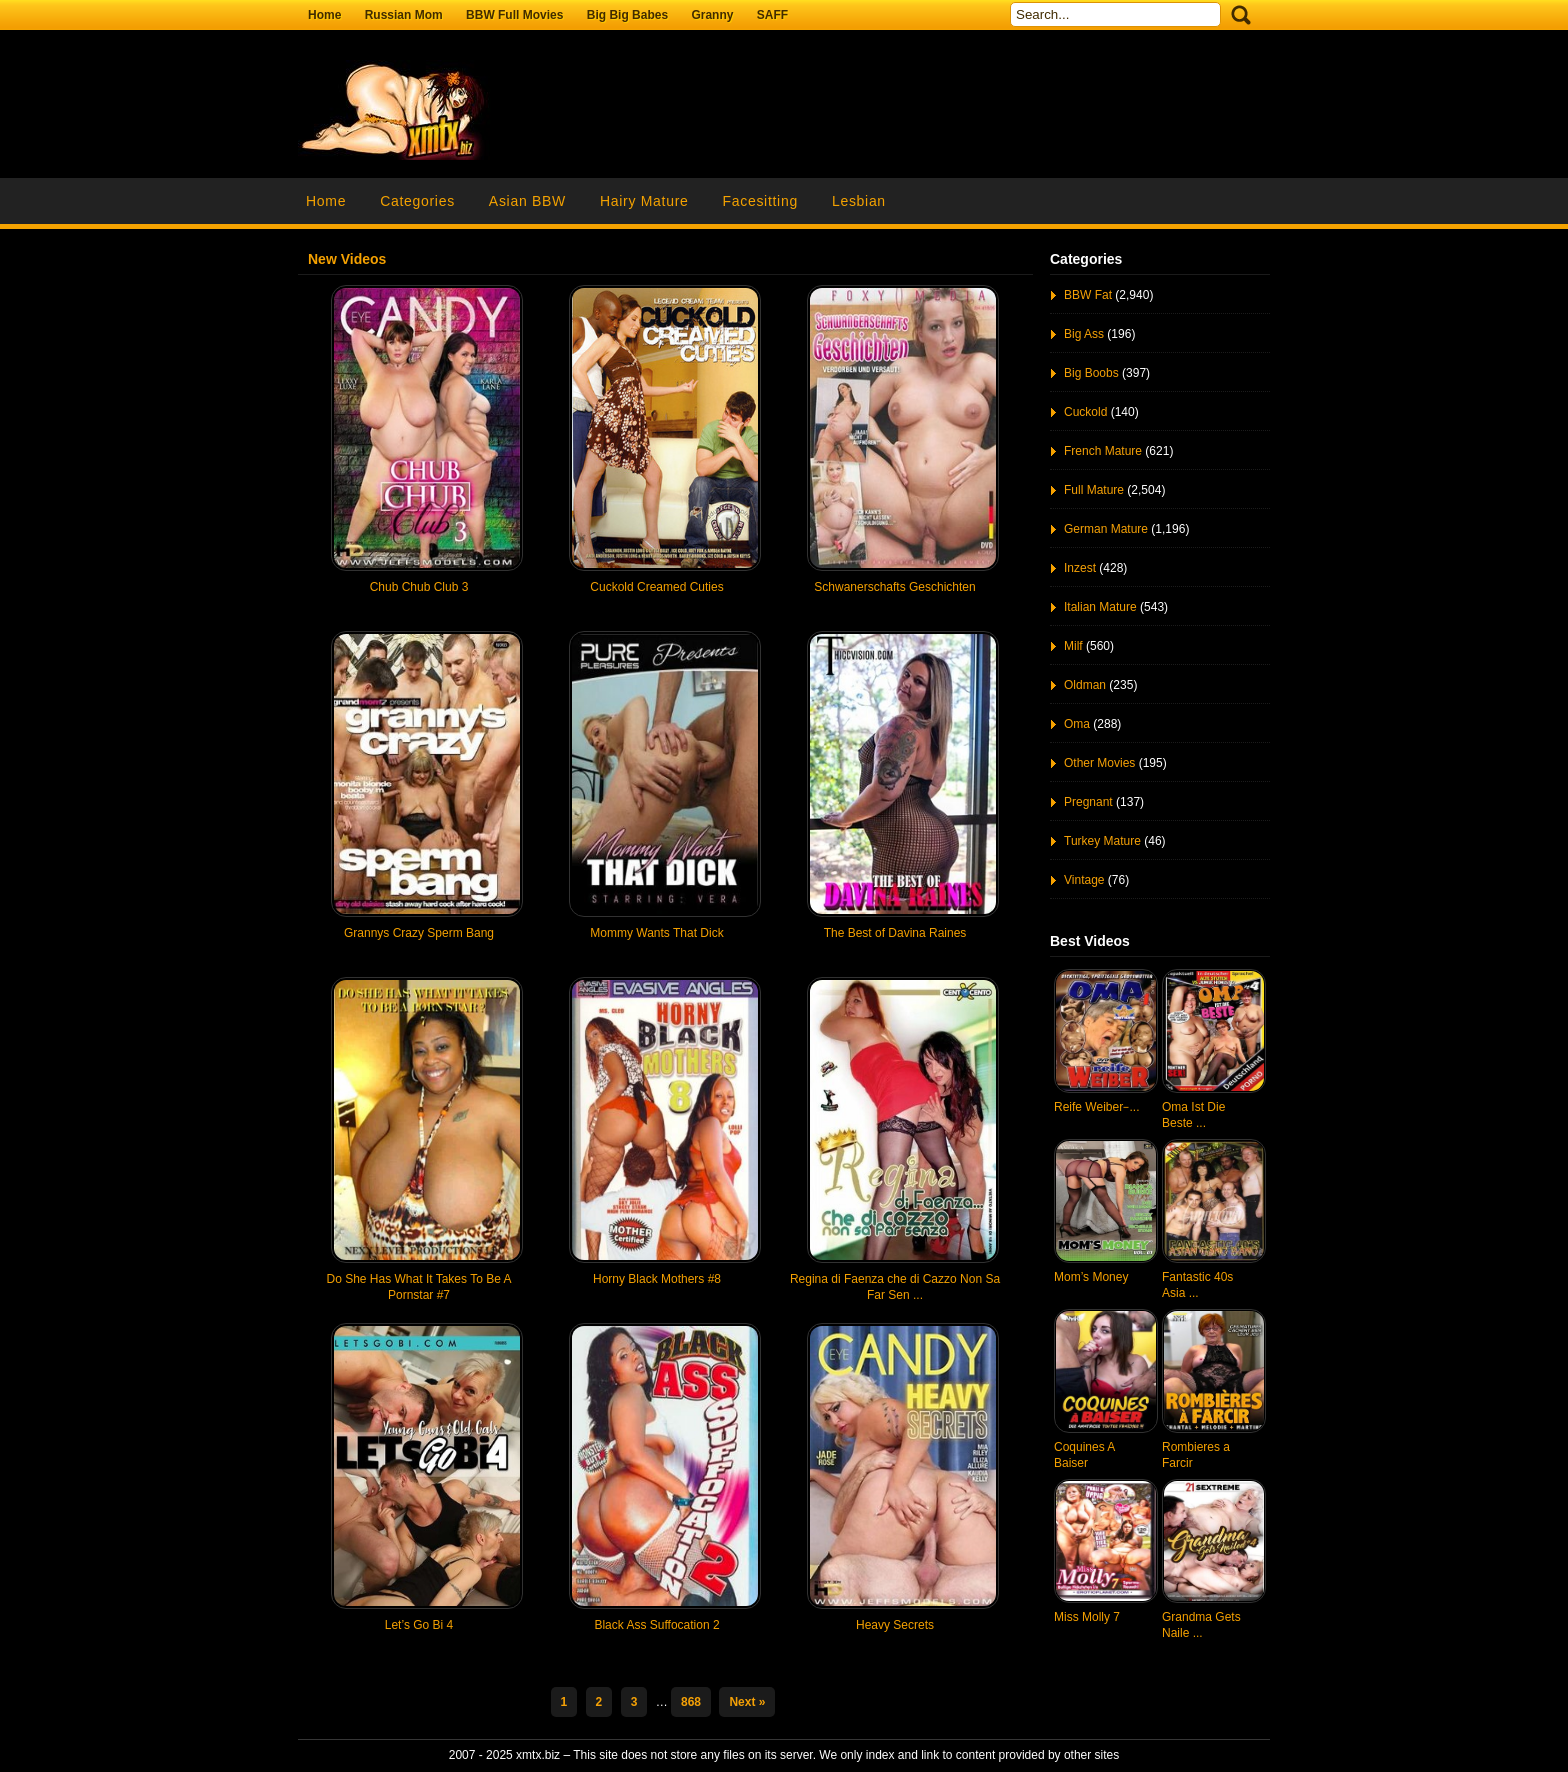 The width and height of the screenshot is (1568, 1772). What do you see at coordinates (404, 15) in the screenshot?
I see `Russian Mom` at bounding box center [404, 15].